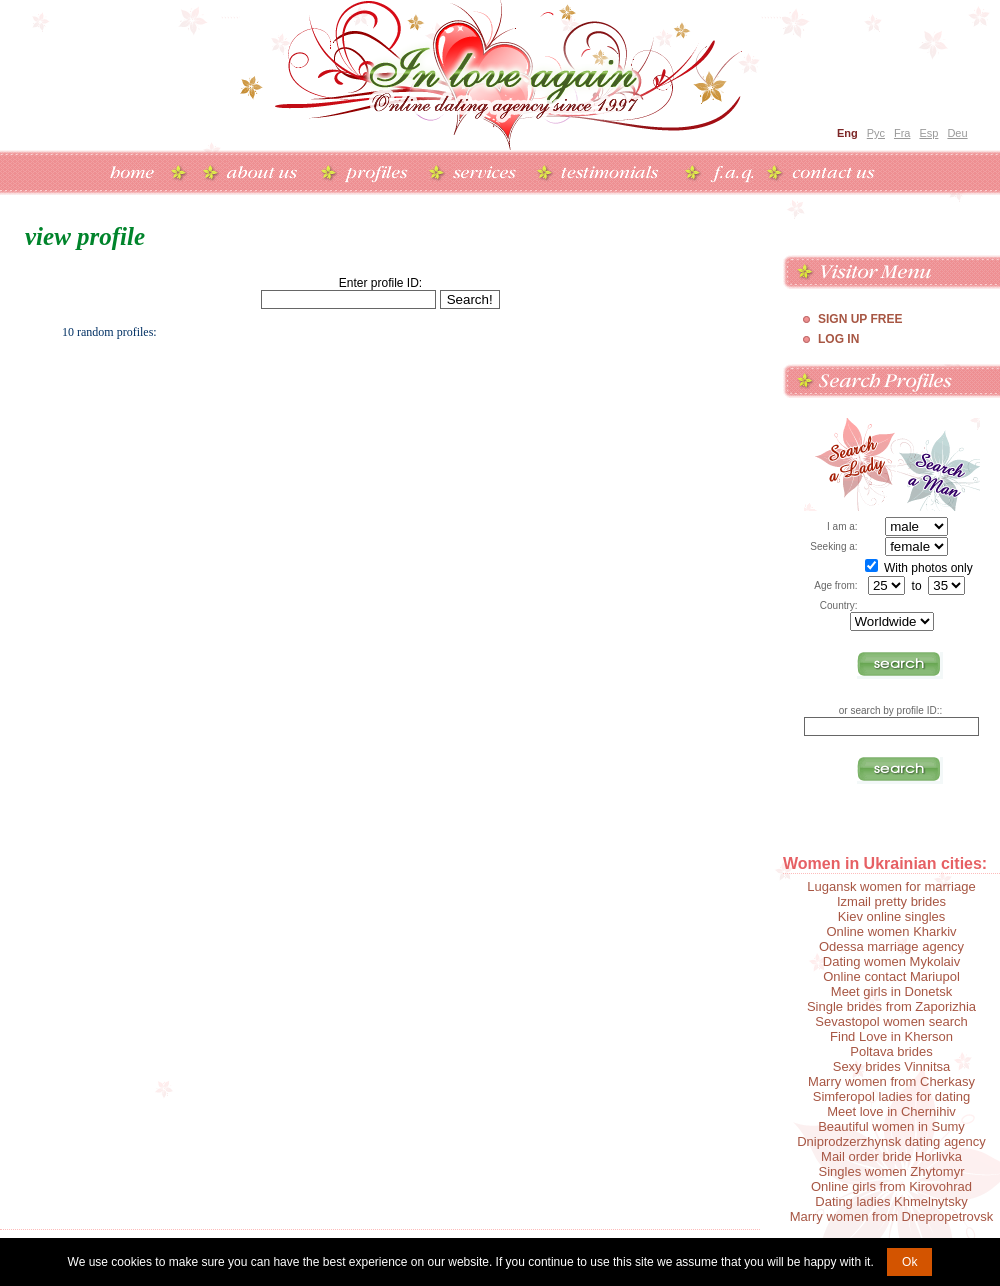  What do you see at coordinates (892, 1066) in the screenshot?
I see `Sexy brides Vinnitsa` at bounding box center [892, 1066].